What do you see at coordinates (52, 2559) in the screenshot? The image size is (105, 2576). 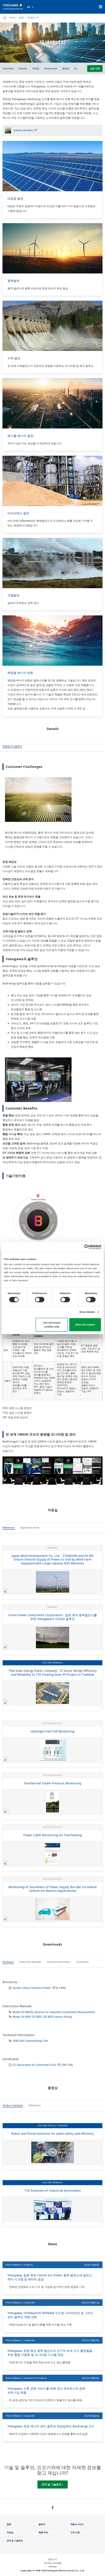 I see `법적고지` at bounding box center [52, 2559].